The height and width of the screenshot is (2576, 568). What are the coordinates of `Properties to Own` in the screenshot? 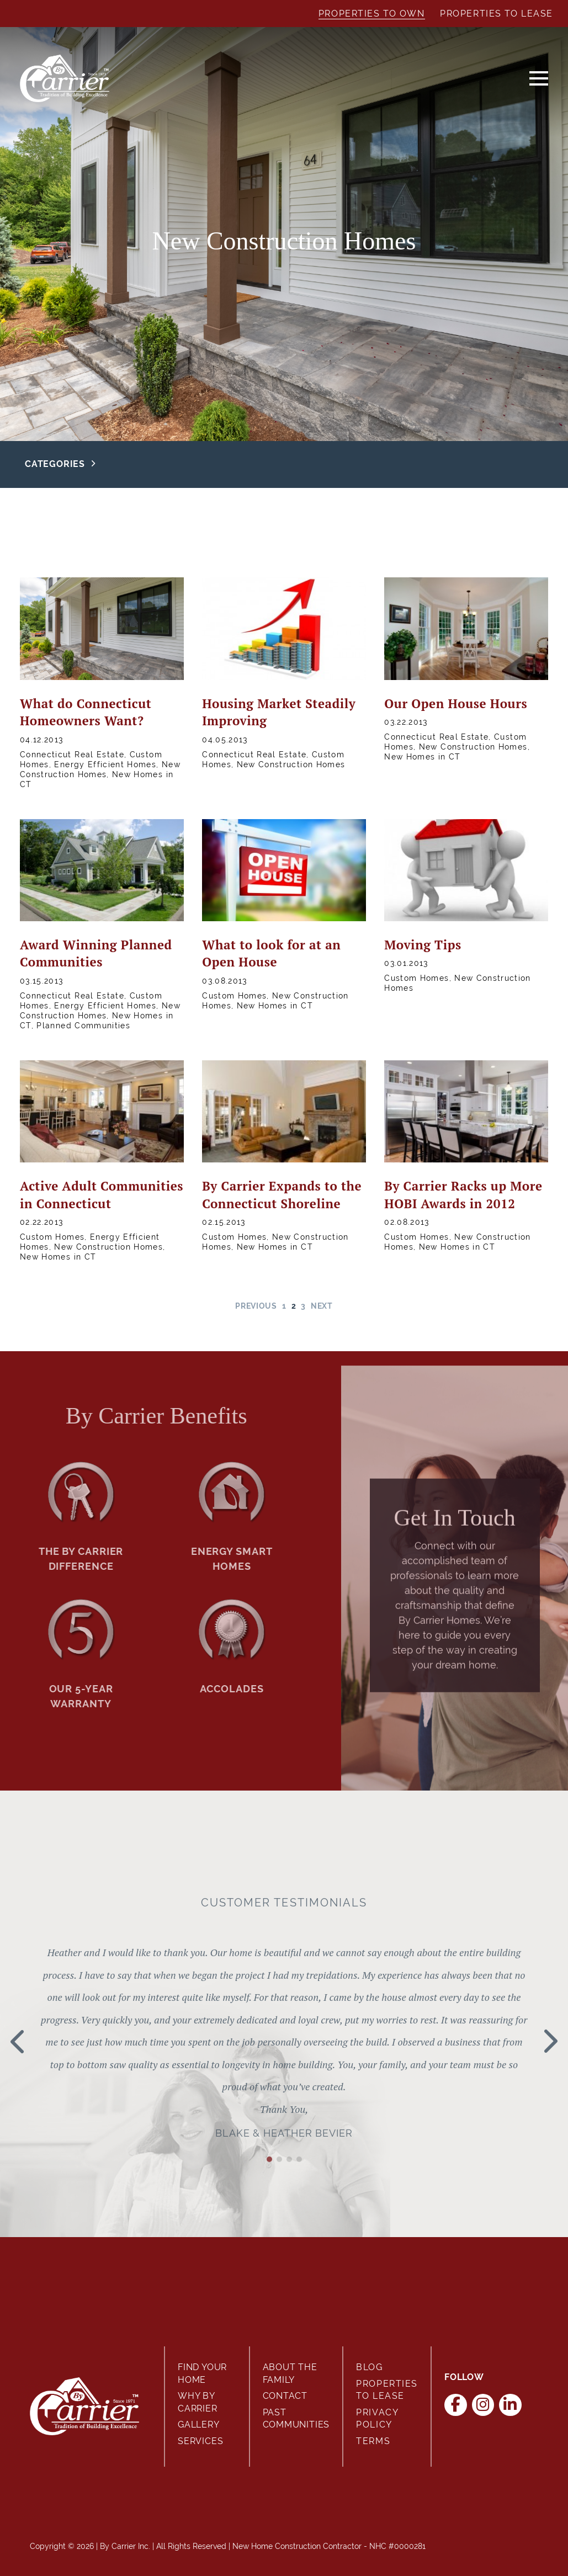 It's located at (371, 13).